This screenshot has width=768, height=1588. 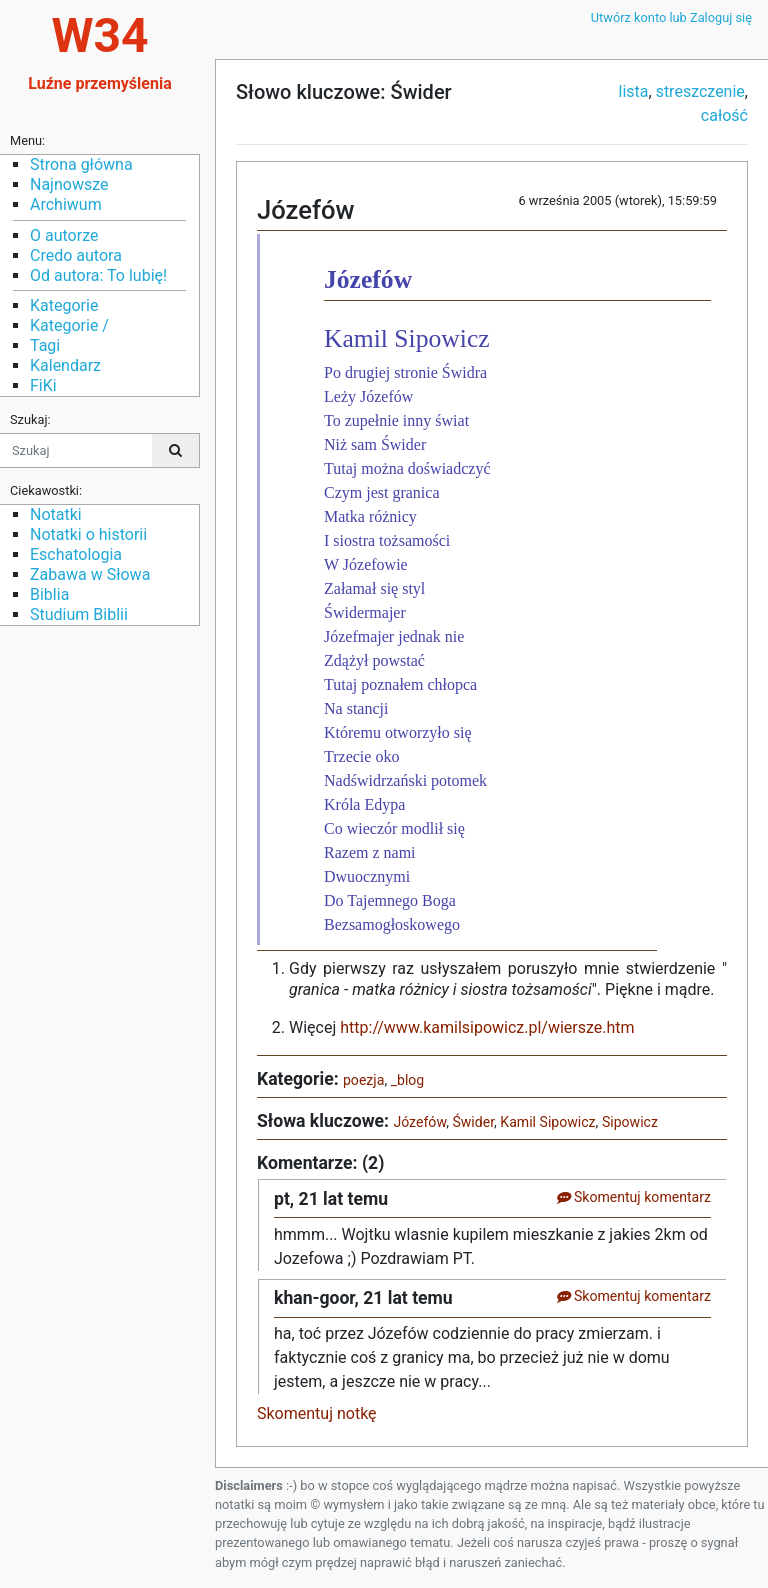 What do you see at coordinates (633, 1197) in the screenshot?
I see `Skomentuj komentarz` at bounding box center [633, 1197].